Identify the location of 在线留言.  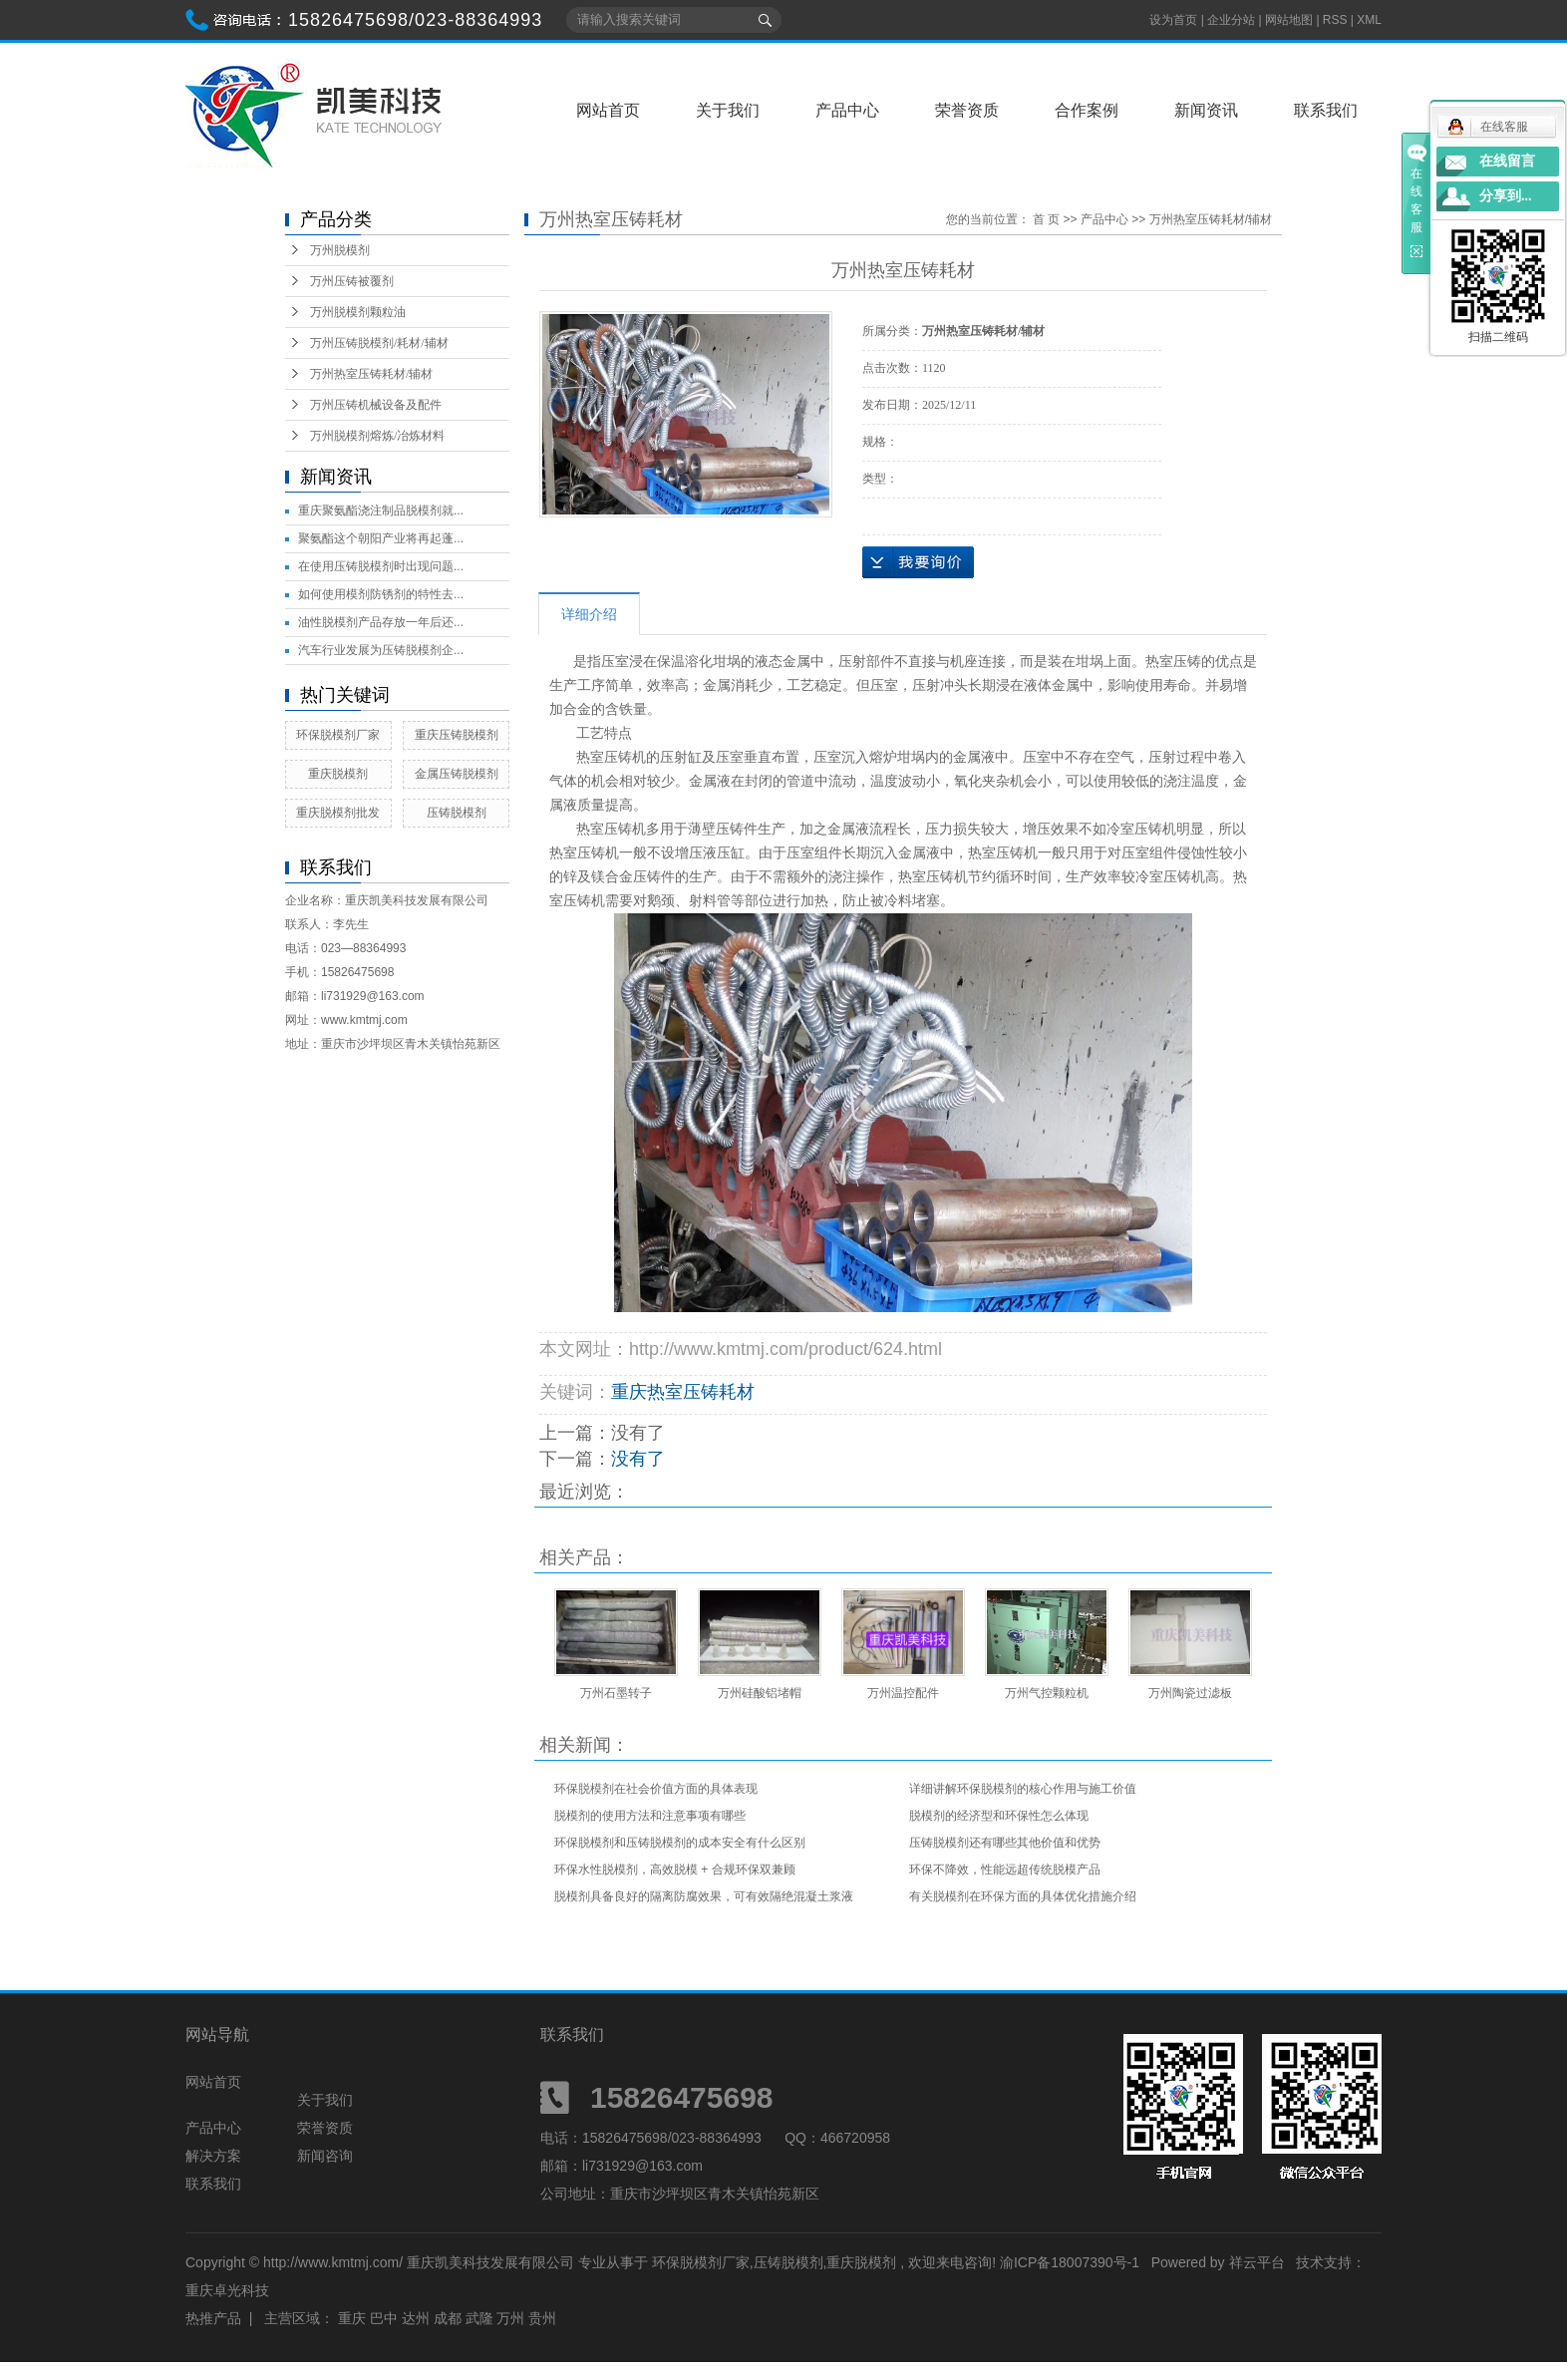
(1507, 161).